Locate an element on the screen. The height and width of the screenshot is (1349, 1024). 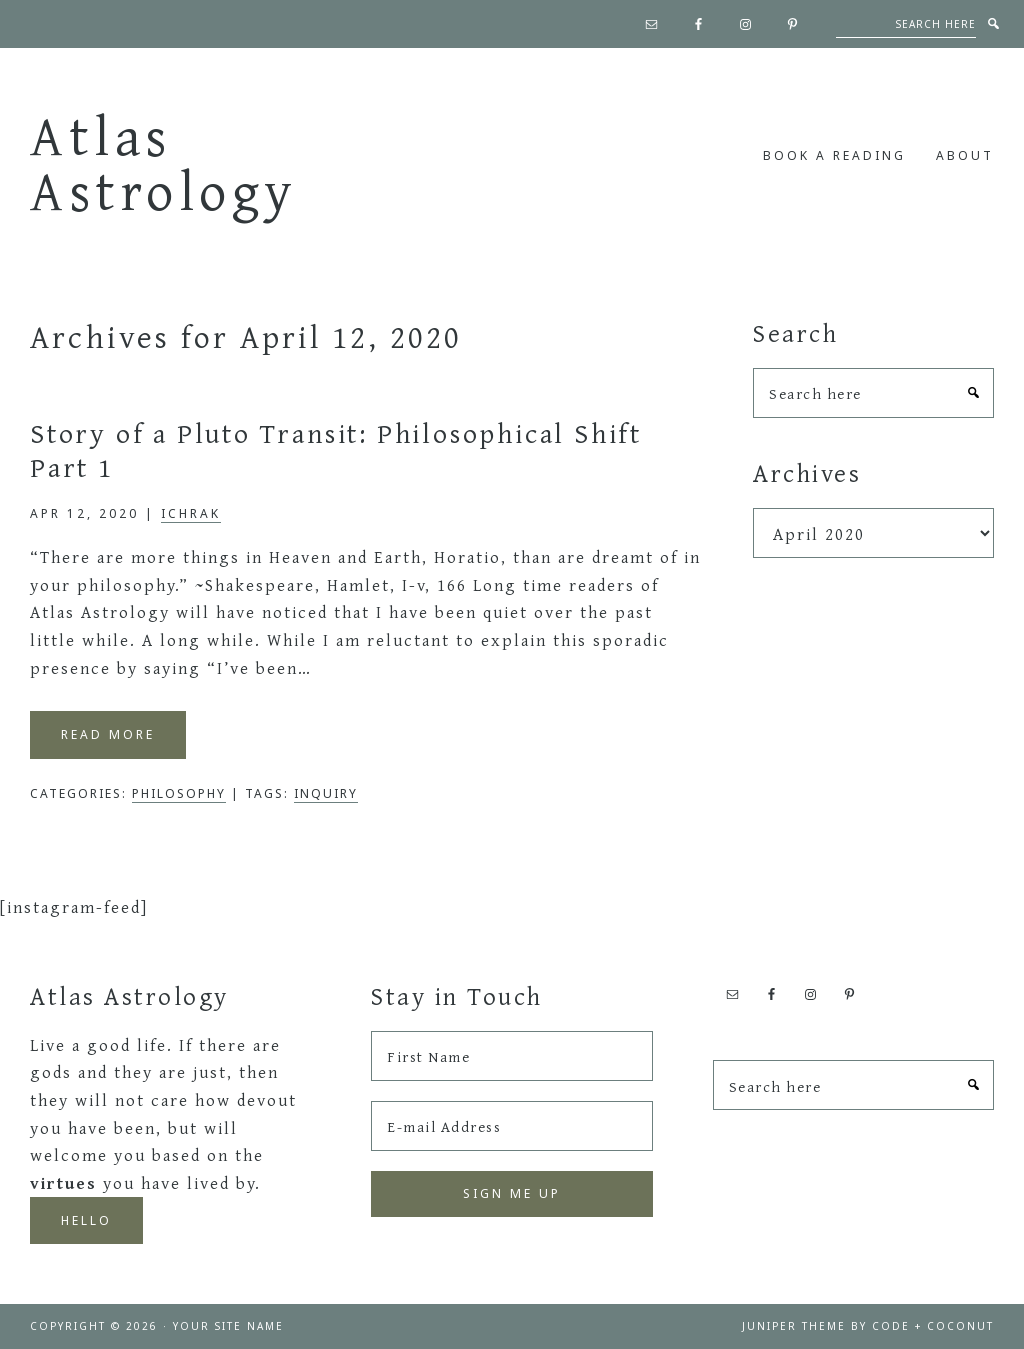
[First Name] is located at coordinates (511, 1056).